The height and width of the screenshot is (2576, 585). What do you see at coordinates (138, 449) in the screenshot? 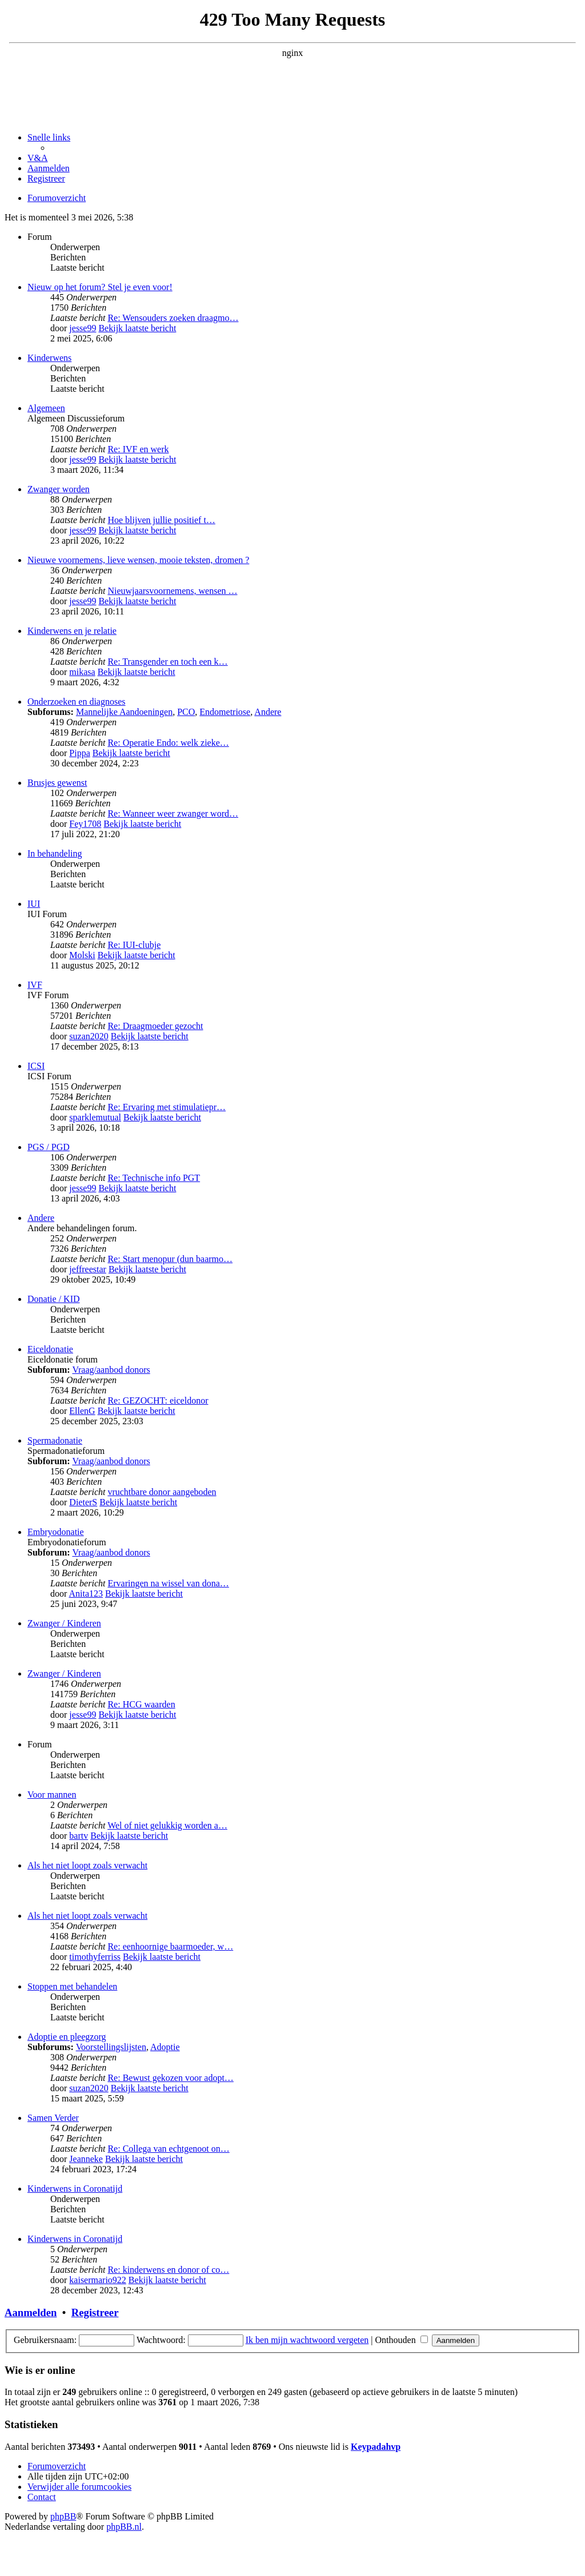
I see `Re: IVF en werk` at bounding box center [138, 449].